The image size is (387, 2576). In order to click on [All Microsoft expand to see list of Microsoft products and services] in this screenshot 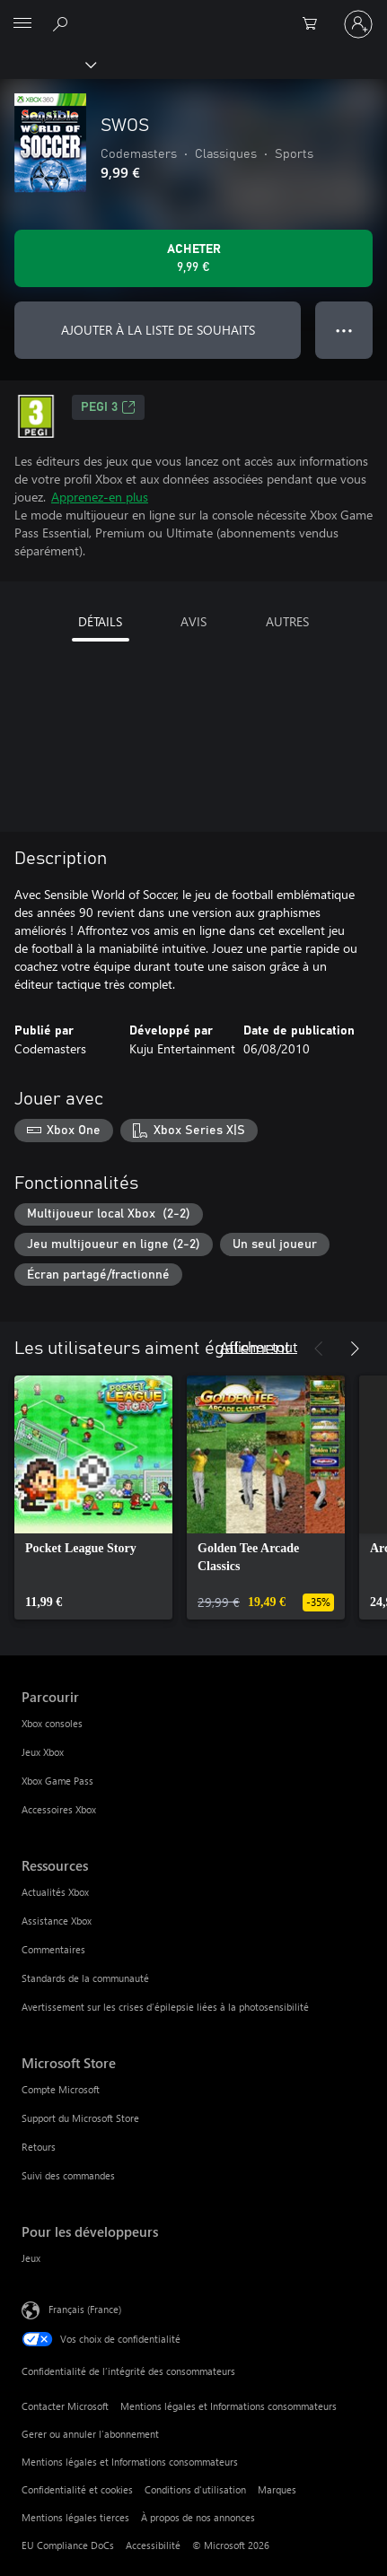, I will do `click(22, 24)`.